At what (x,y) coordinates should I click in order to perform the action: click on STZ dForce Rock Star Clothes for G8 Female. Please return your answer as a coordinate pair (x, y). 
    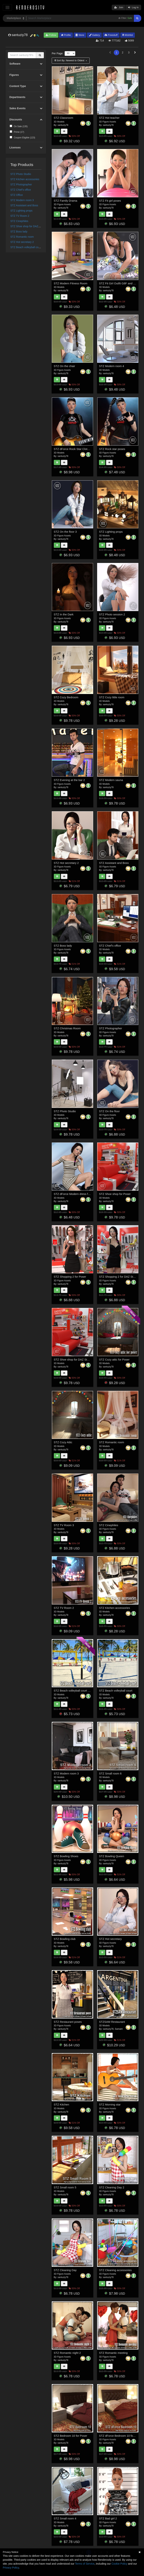
    Looking at the image, I should click on (82, 449).